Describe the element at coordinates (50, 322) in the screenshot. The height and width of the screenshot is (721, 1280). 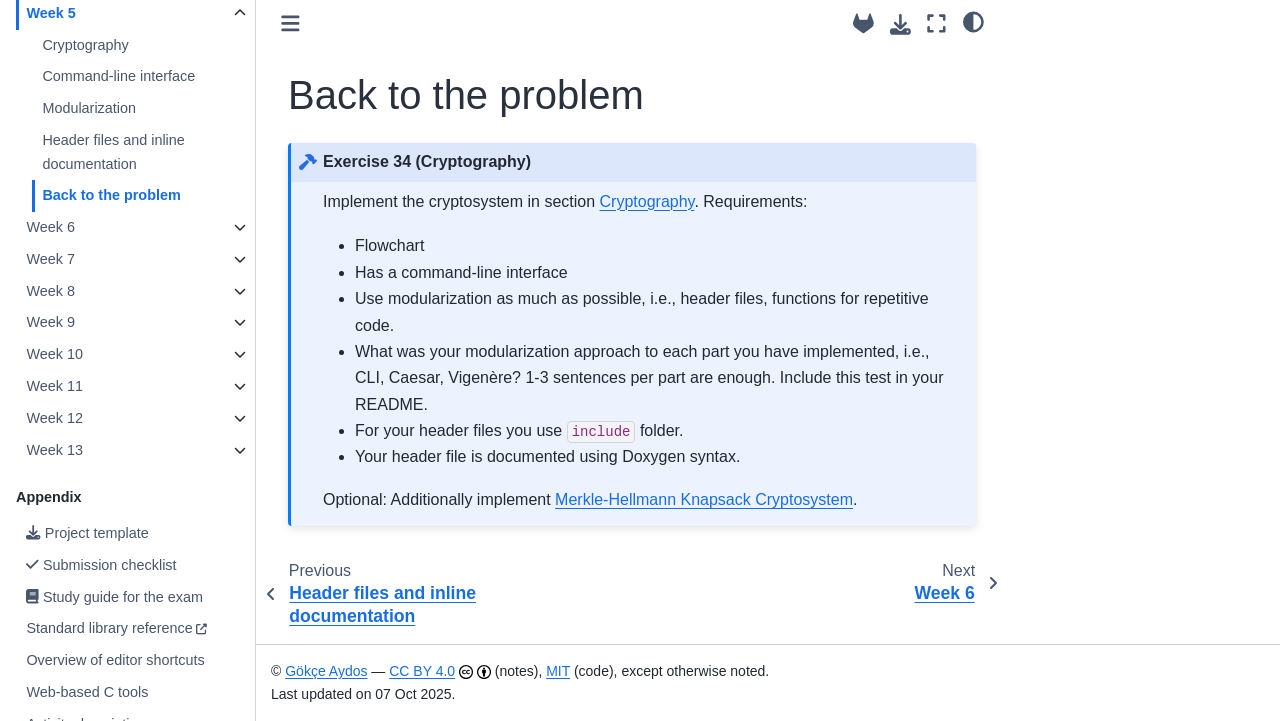
I see `Week 9` at that location.